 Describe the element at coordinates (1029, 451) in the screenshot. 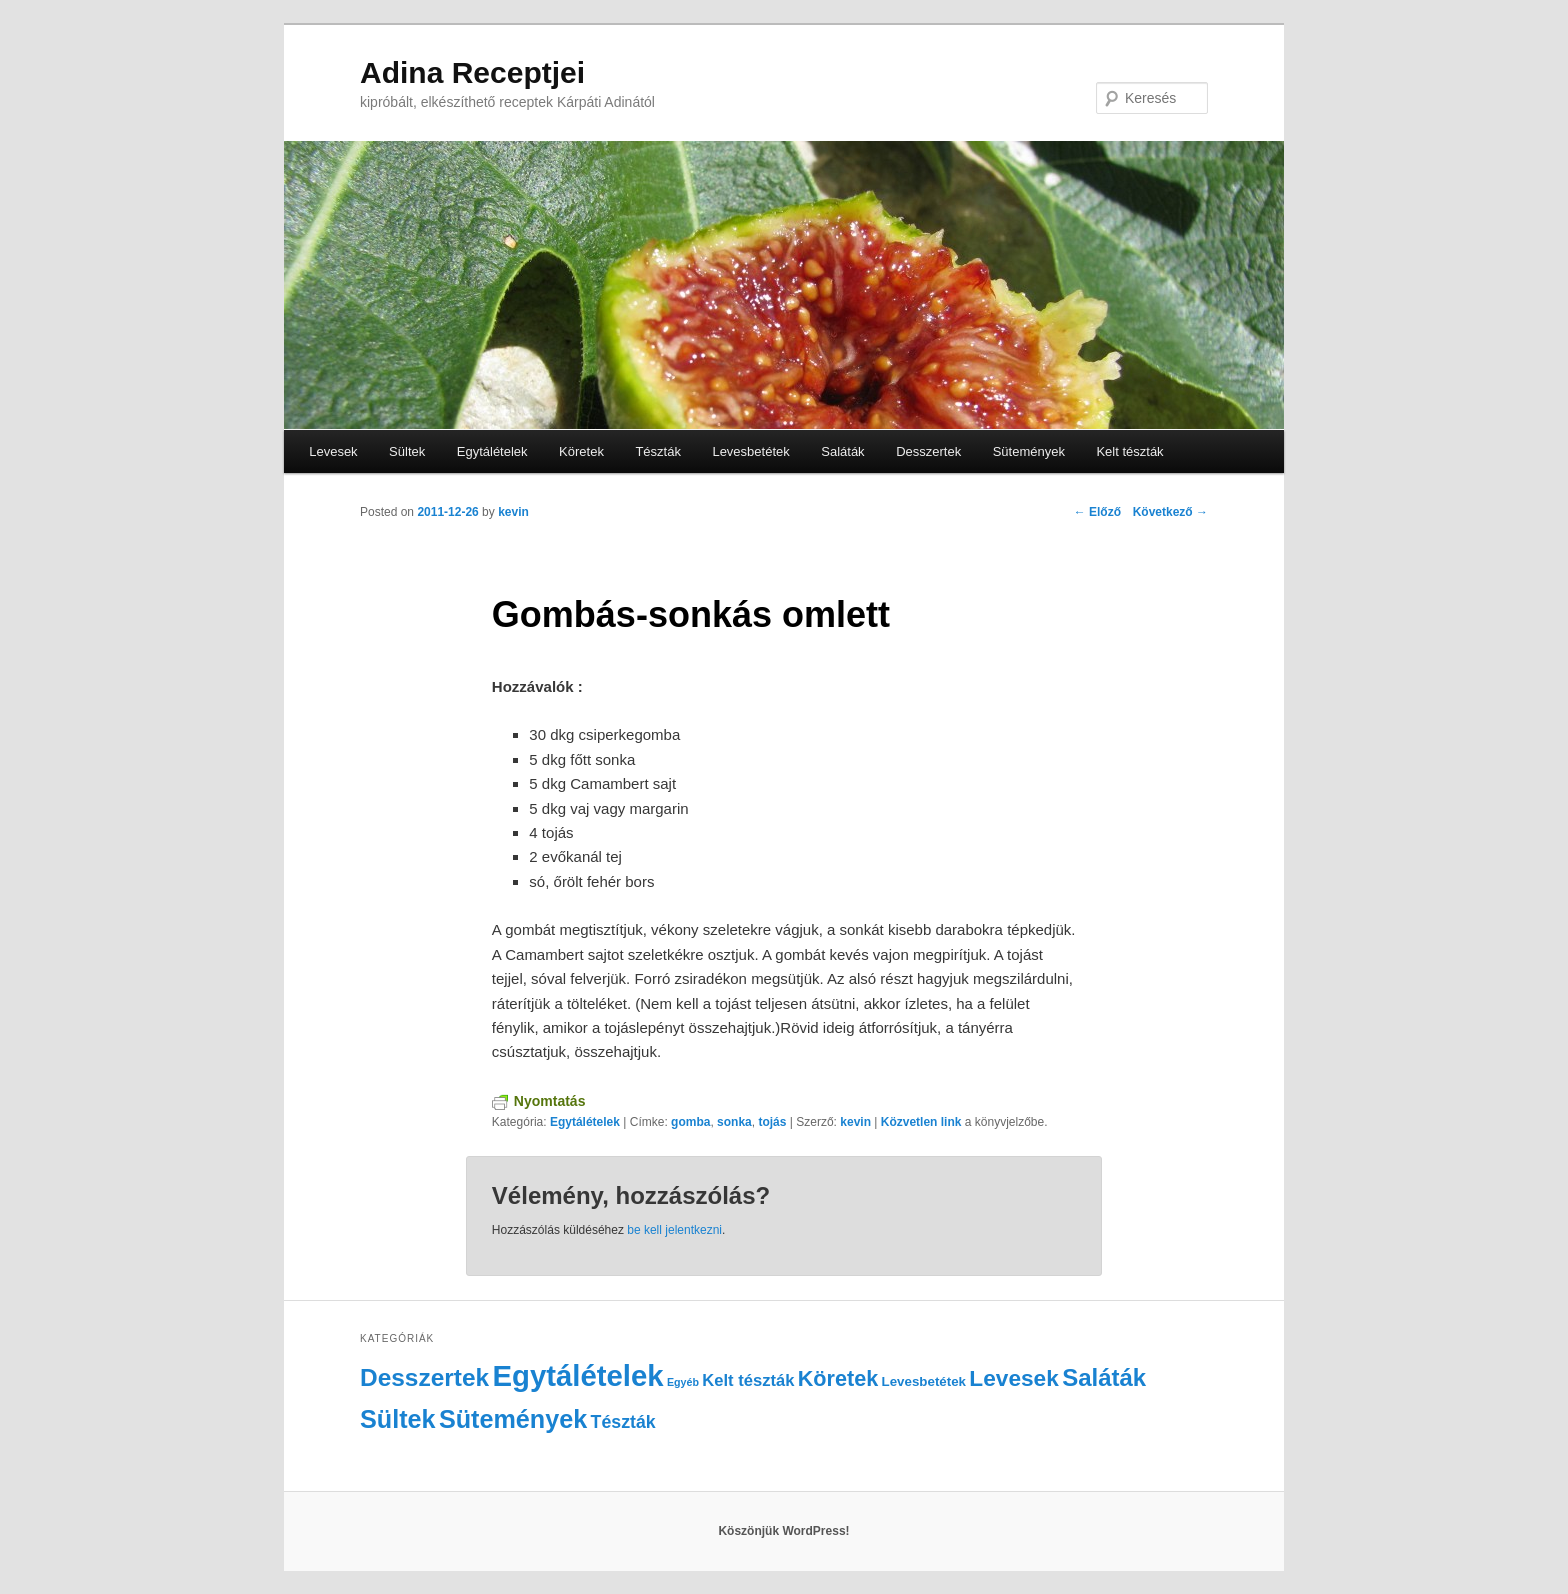

I see `Sütemények` at that location.